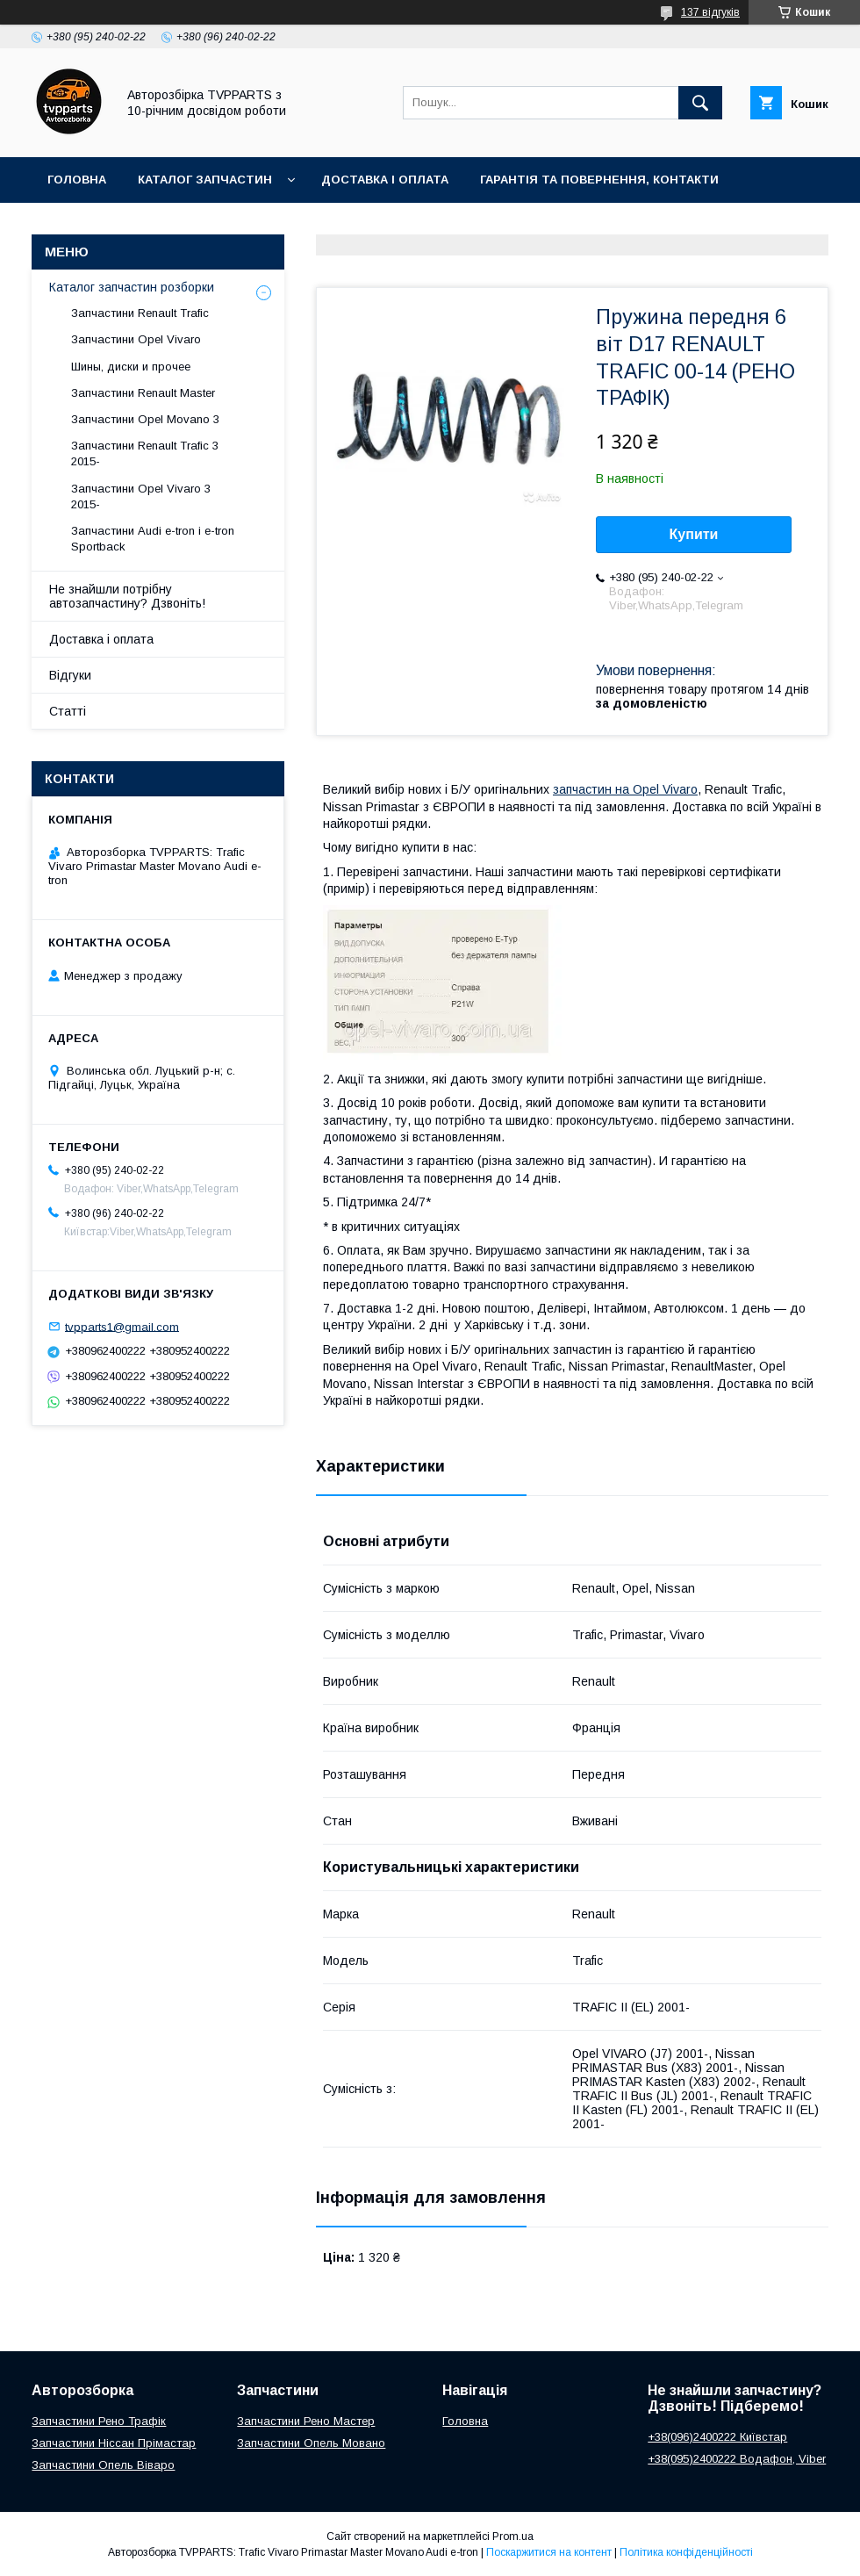 This screenshot has height=2576, width=860. I want to click on запчастин на Opel Vivaro, so click(625, 789).